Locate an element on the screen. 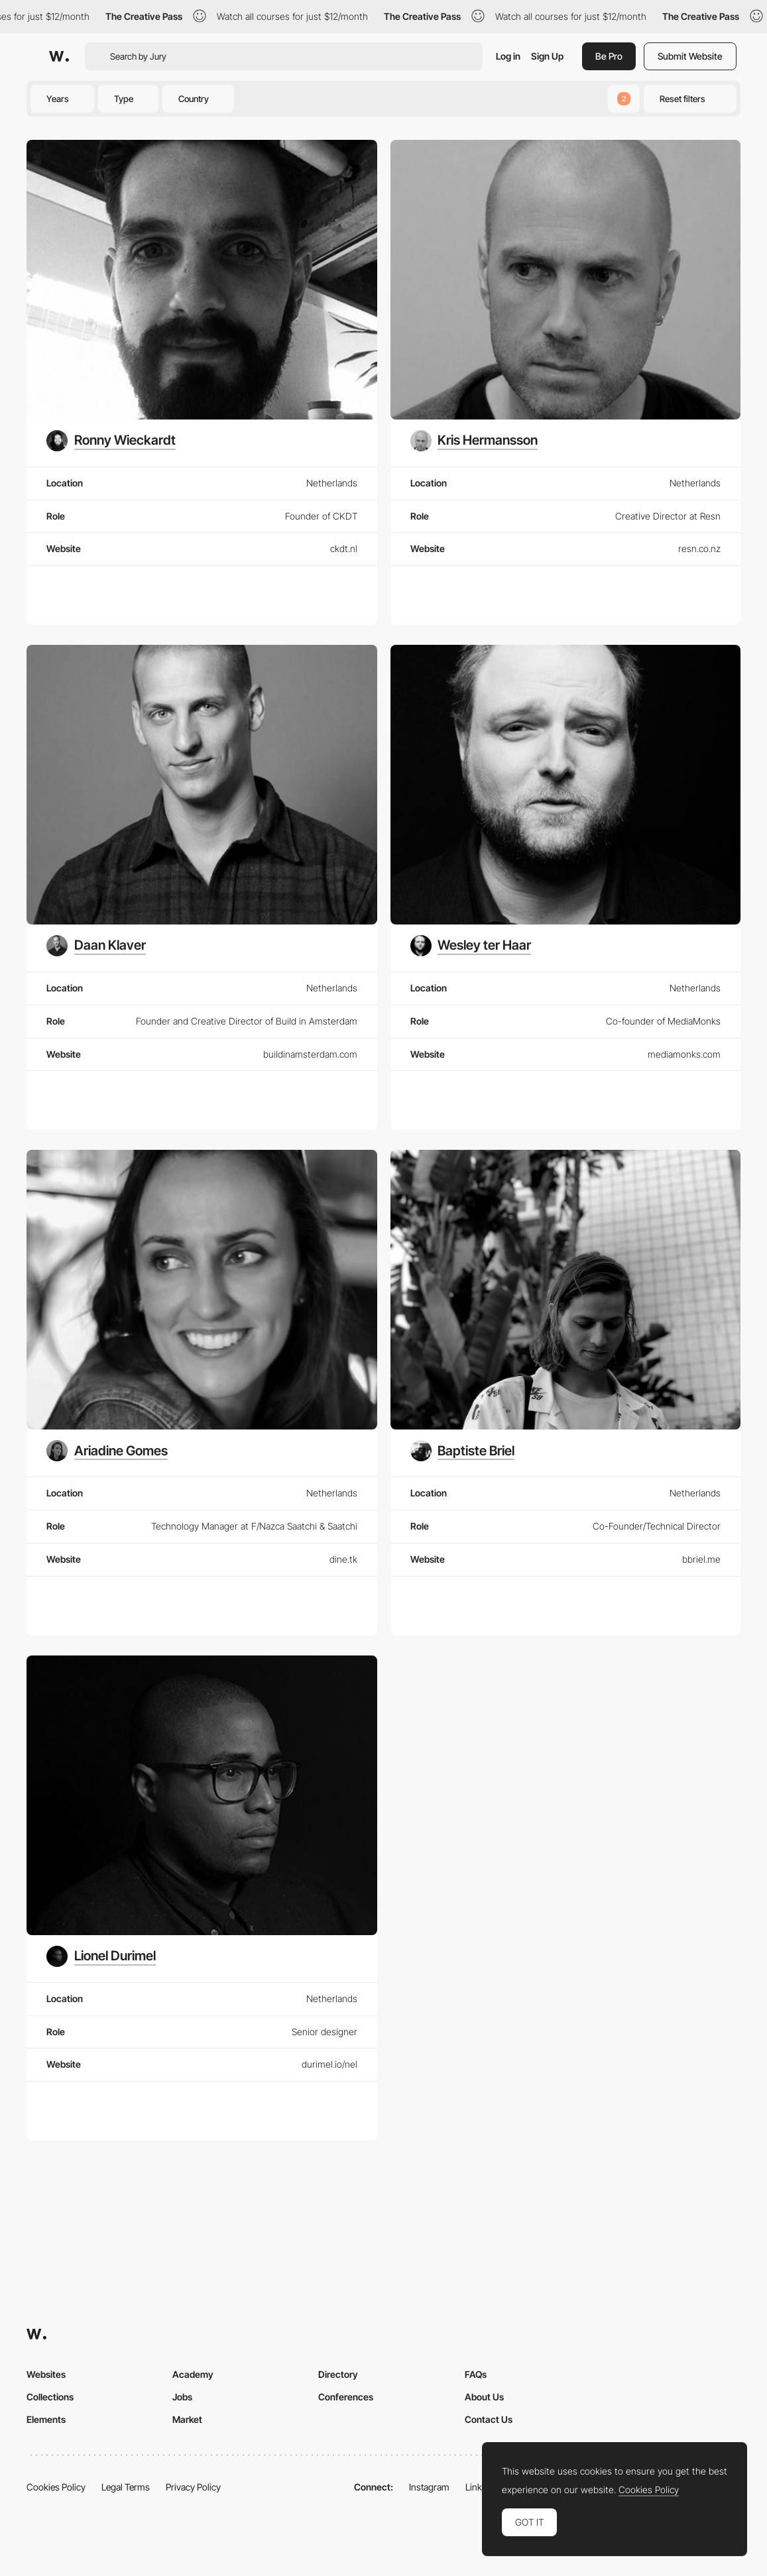  About Us is located at coordinates (484, 2396).